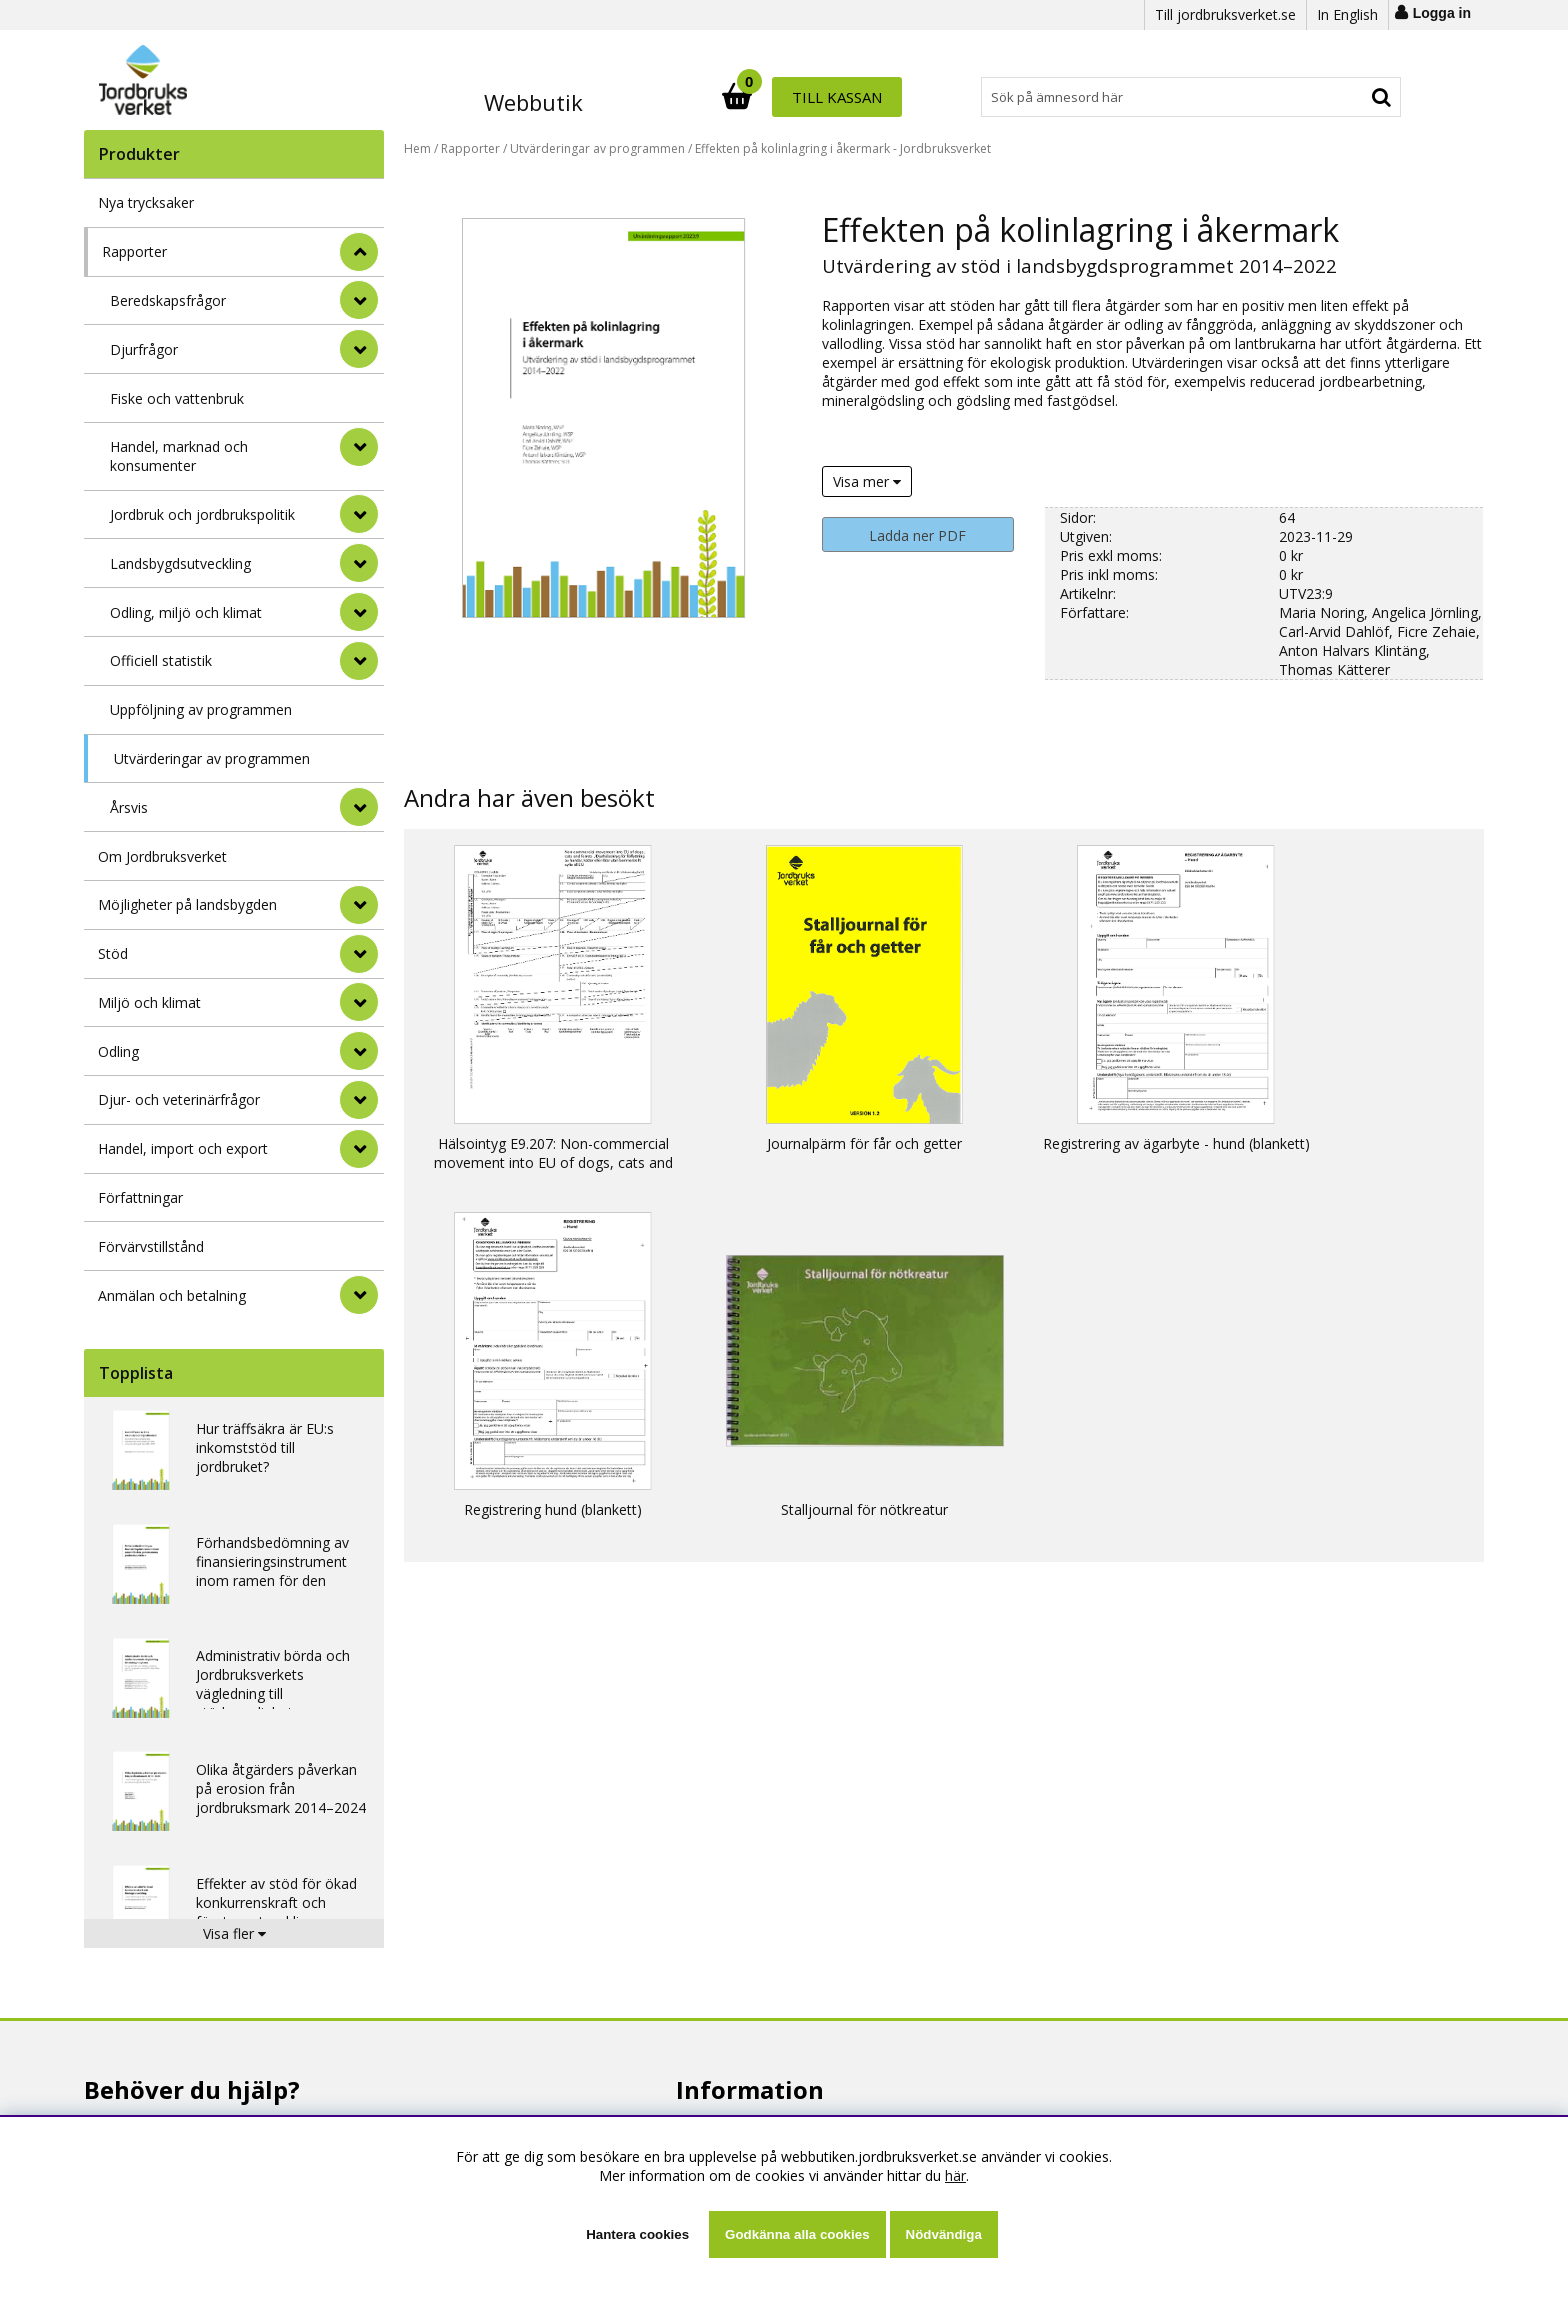 Image resolution: width=1568 pixels, height=2298 pixels. Describe the element at coordinates (417, 148) in the screenshot. I see `Hem` at that location.